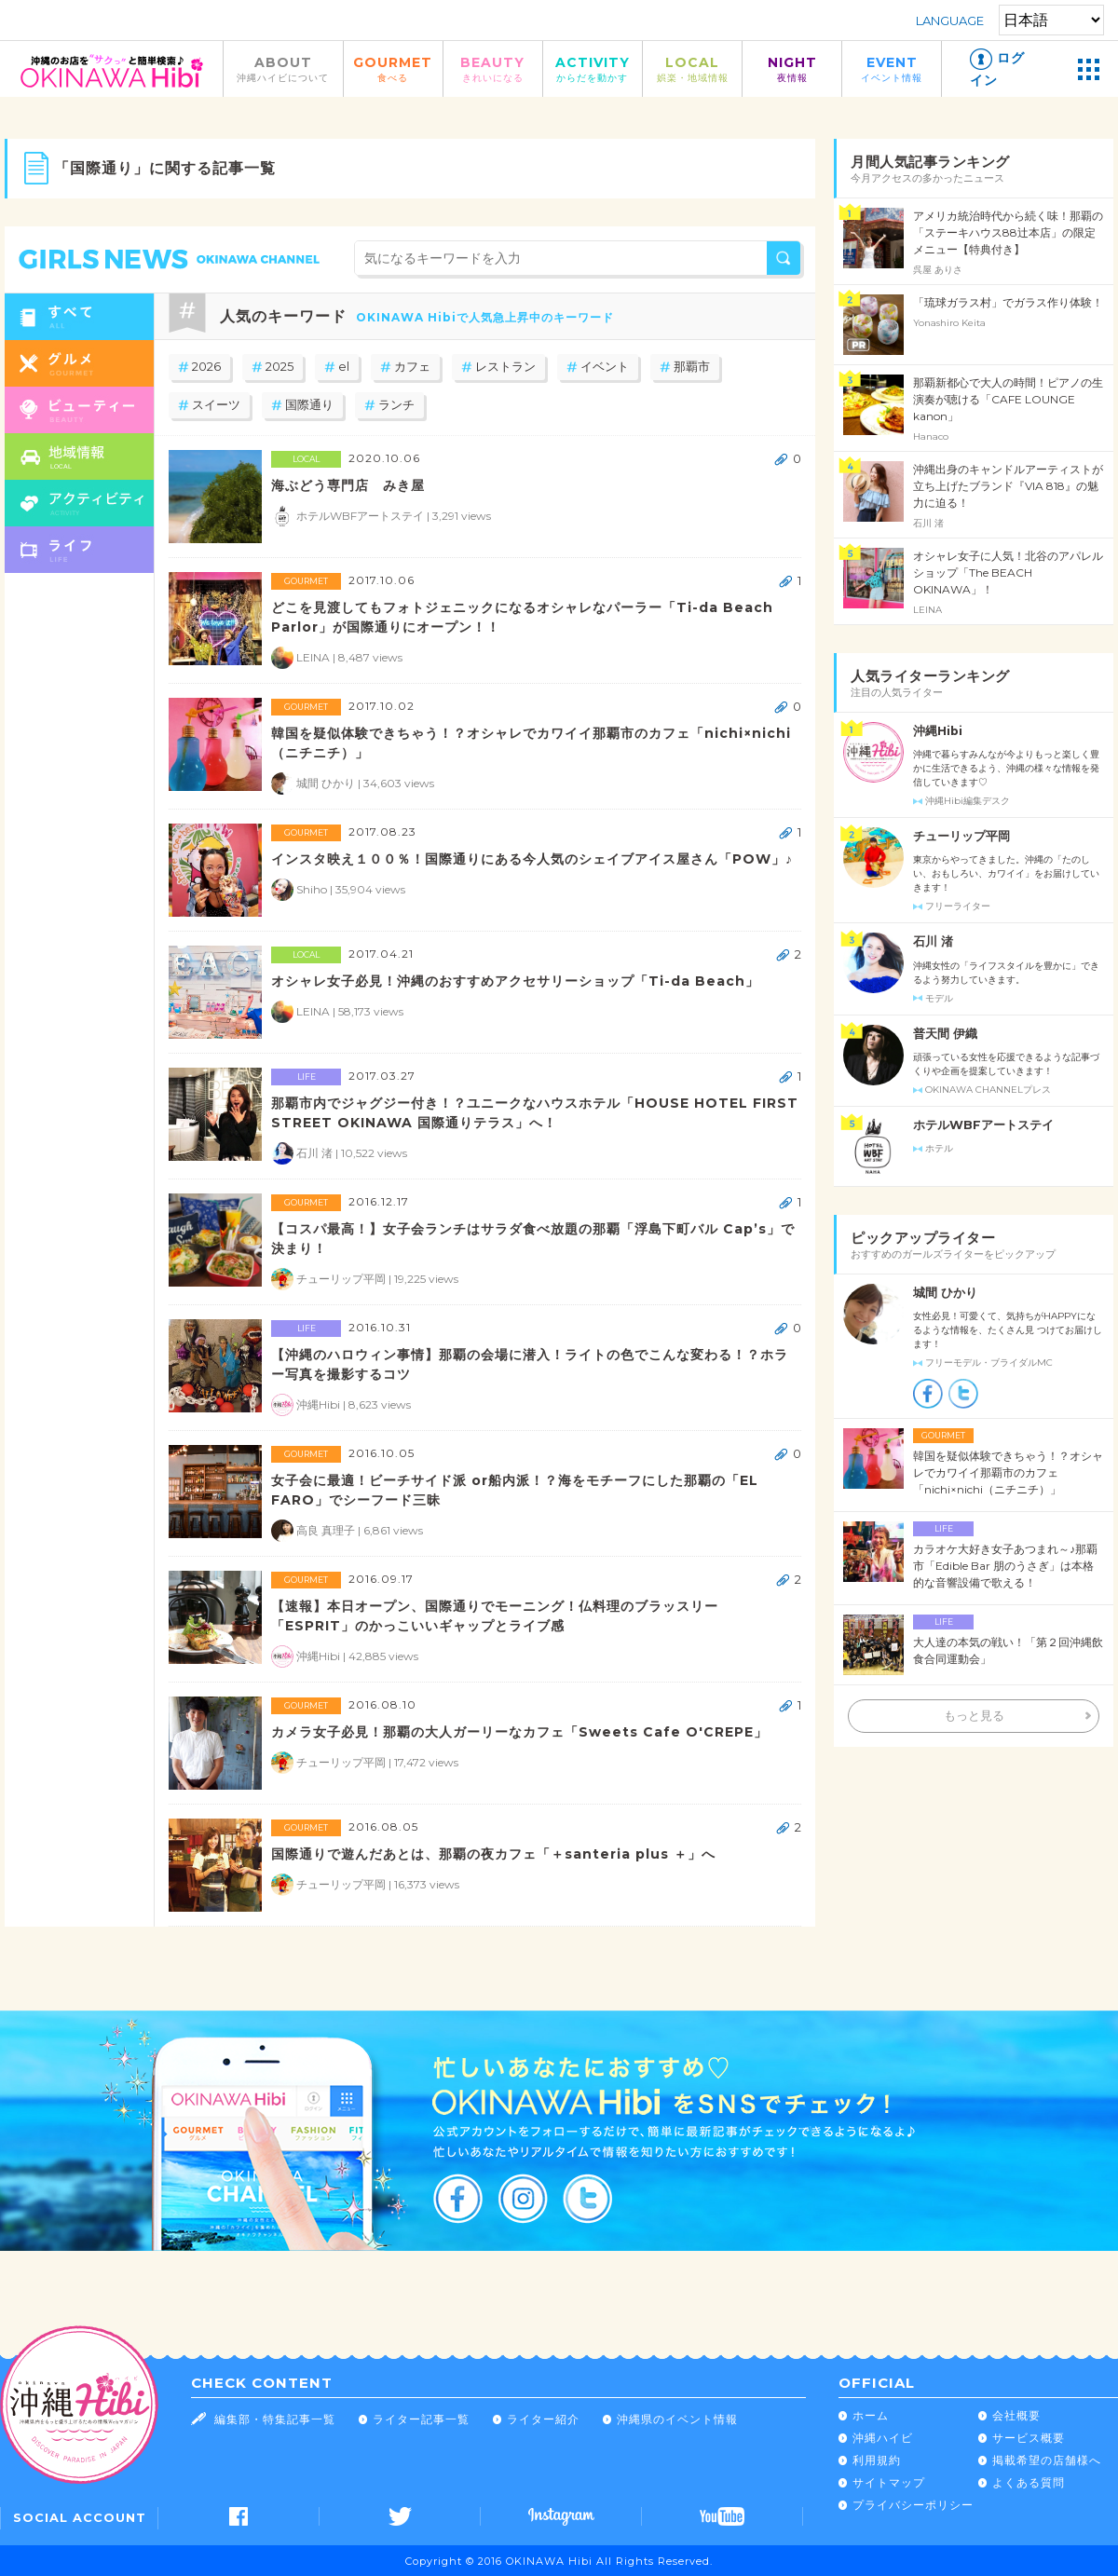  What do you see at coordinates (692, 68) in the screenshot?
I see `LOCAL` at bounding box center [692, 68].